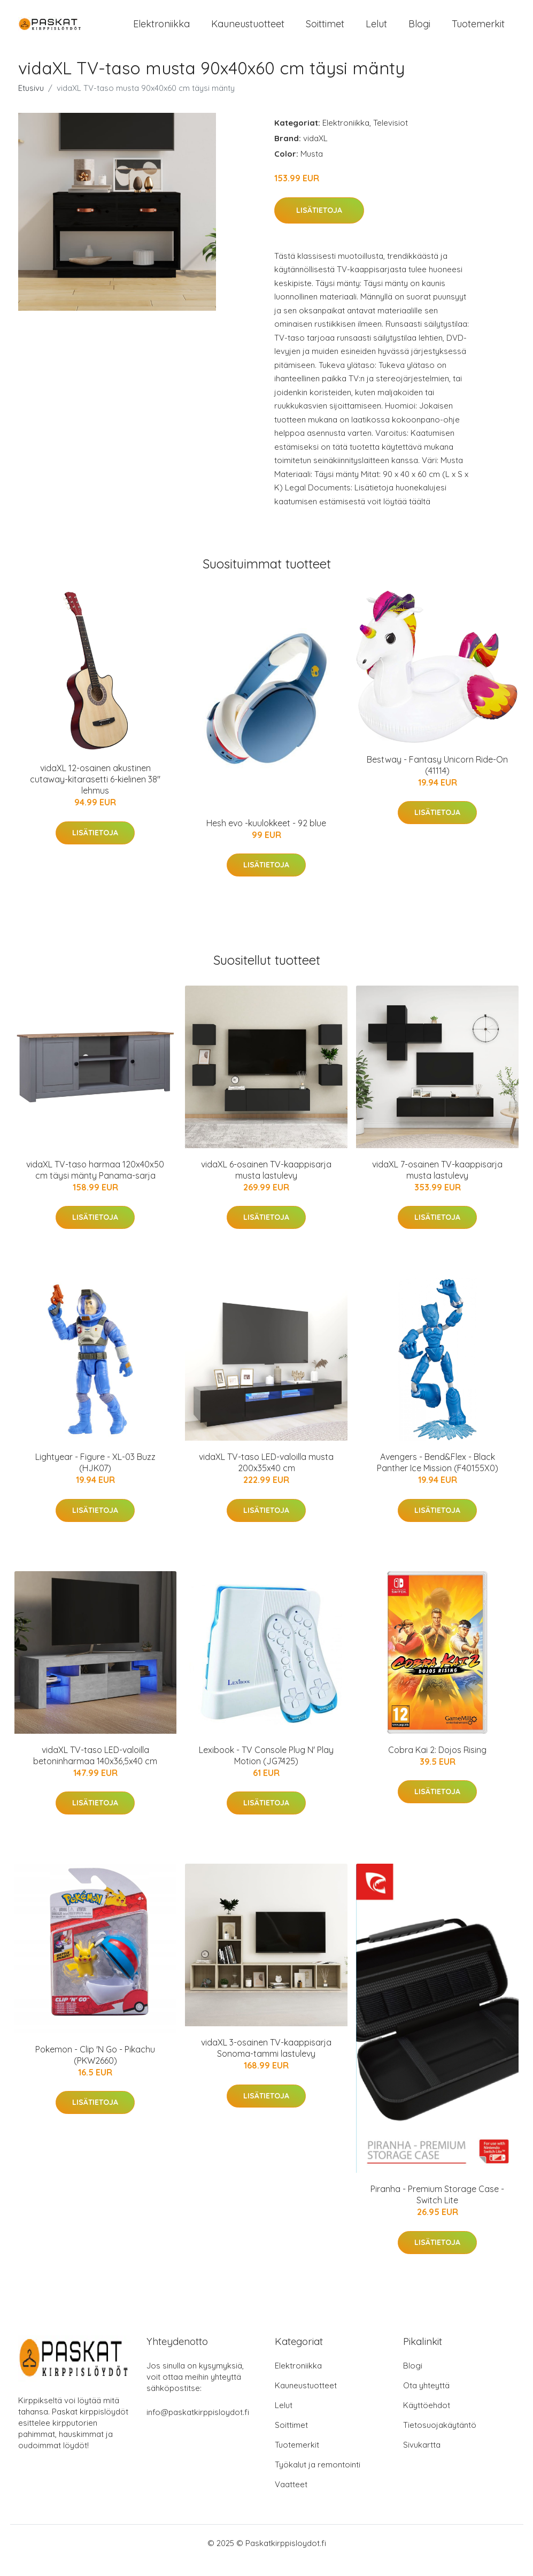 The image size is (533, 2576). What do you see at coordinates (419, 31) in the screenshot?
I see `Blogi` at bounding box center [419, 31].